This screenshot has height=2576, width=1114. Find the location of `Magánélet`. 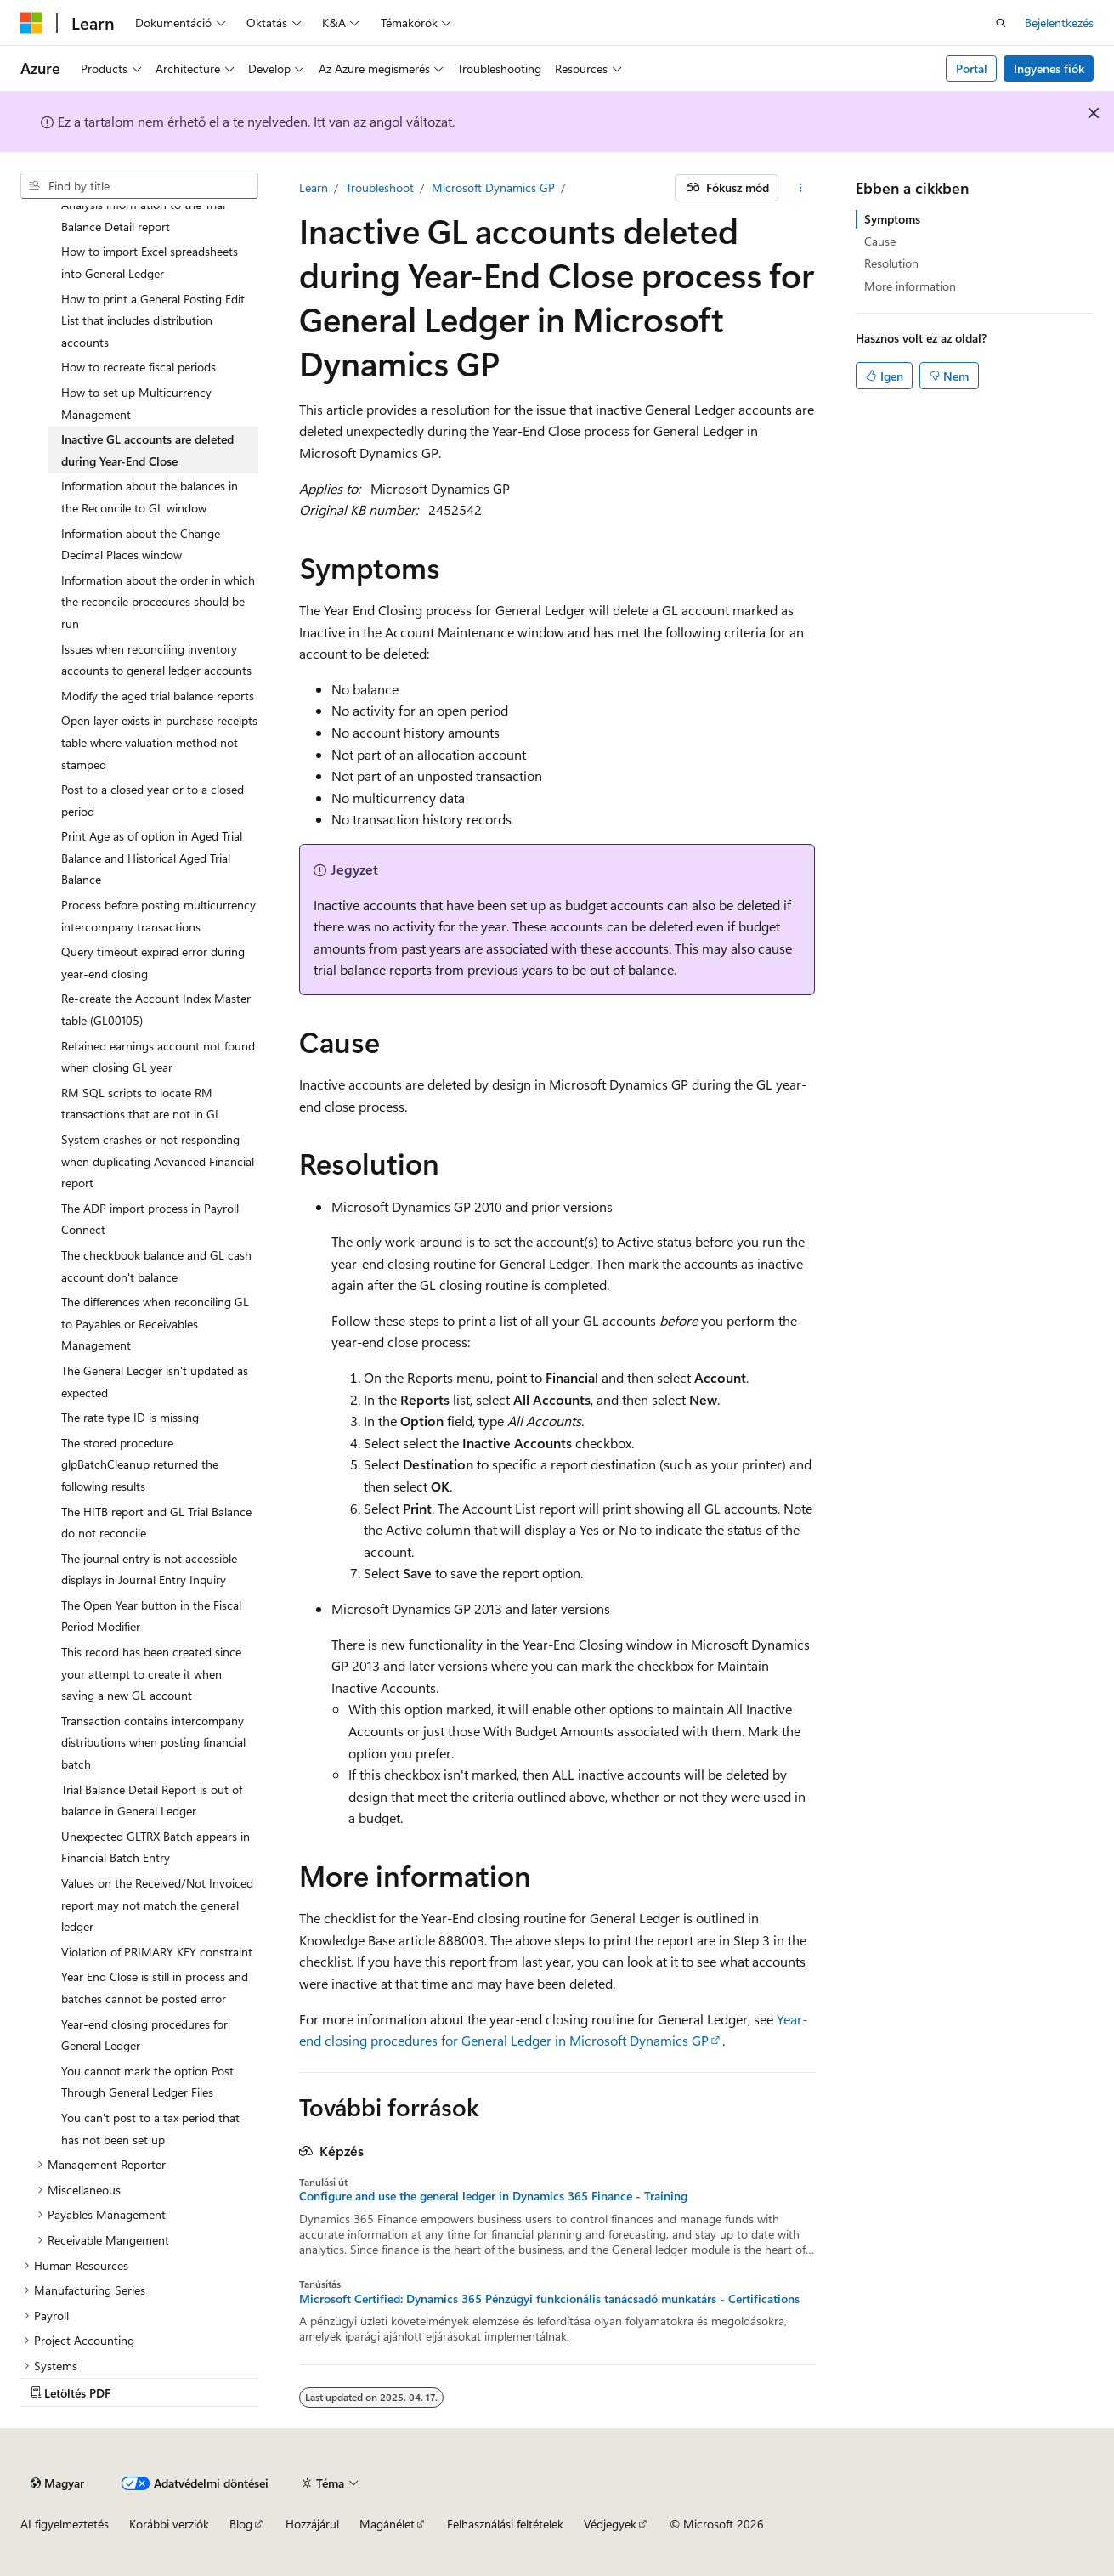

Magánélet is located at coordinates (387, 2524).